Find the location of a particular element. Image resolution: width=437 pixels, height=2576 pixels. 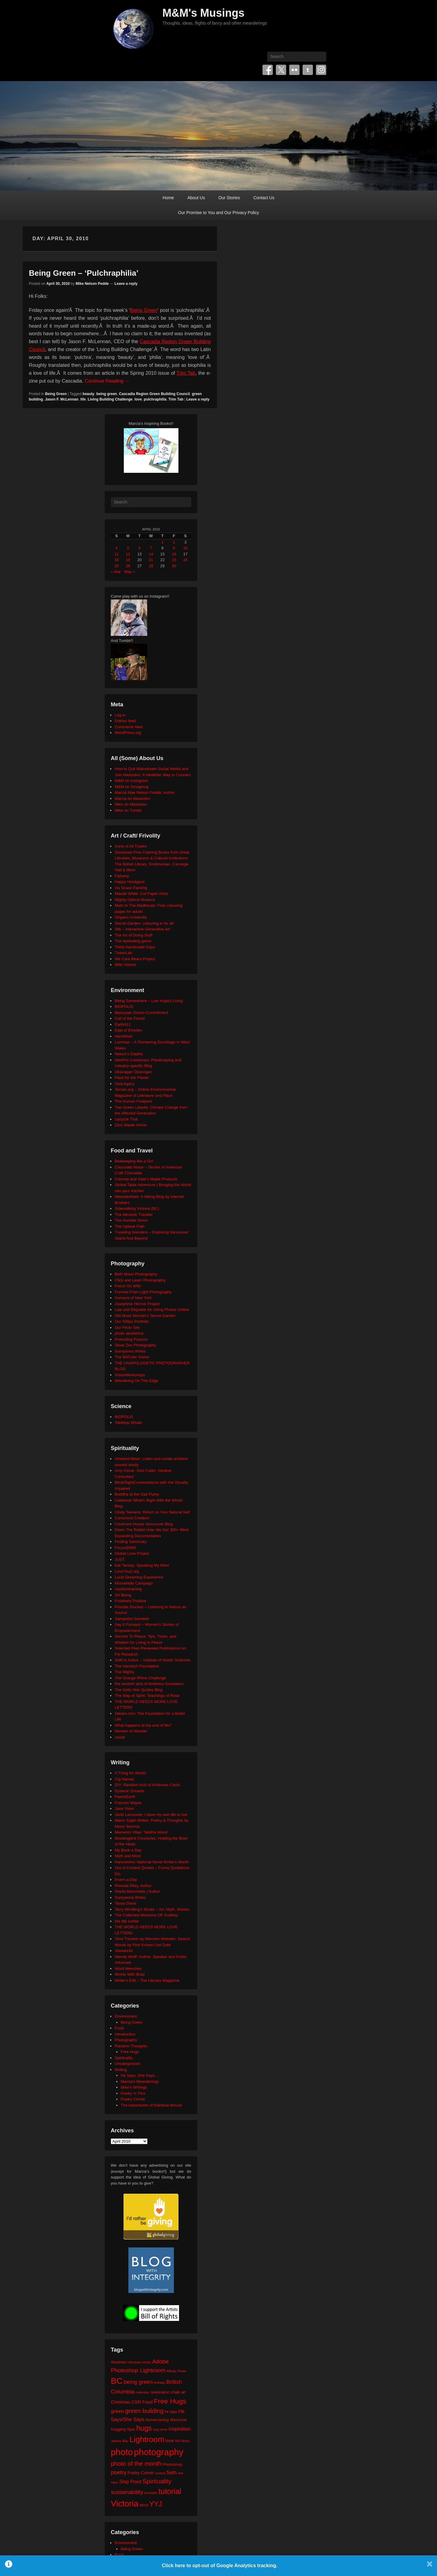

MS Word [MS Word (19 items)] is located at coordinates (182, 2441).